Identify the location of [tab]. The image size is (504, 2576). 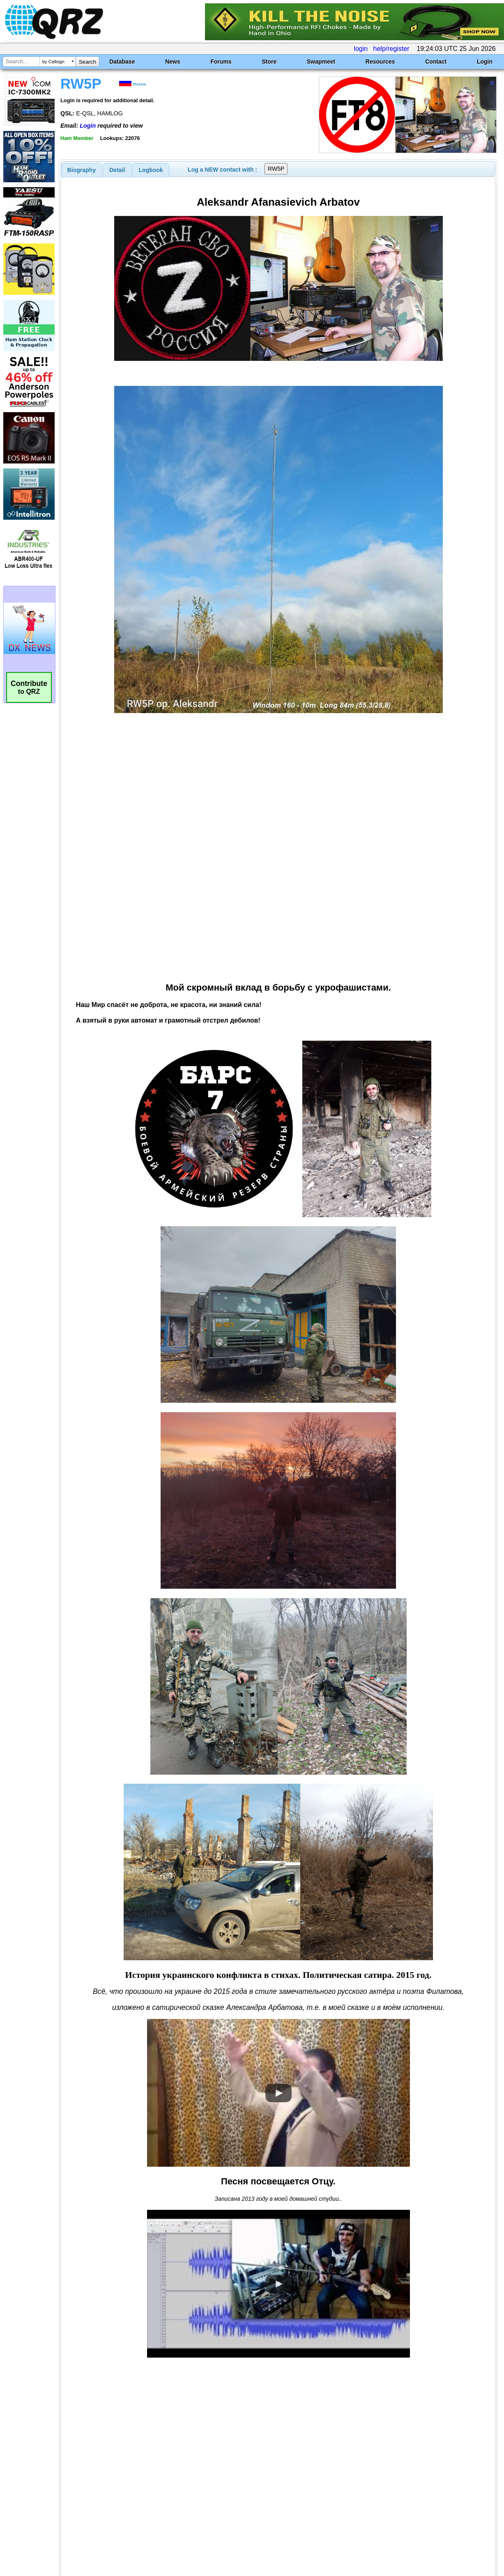
(81, 170).